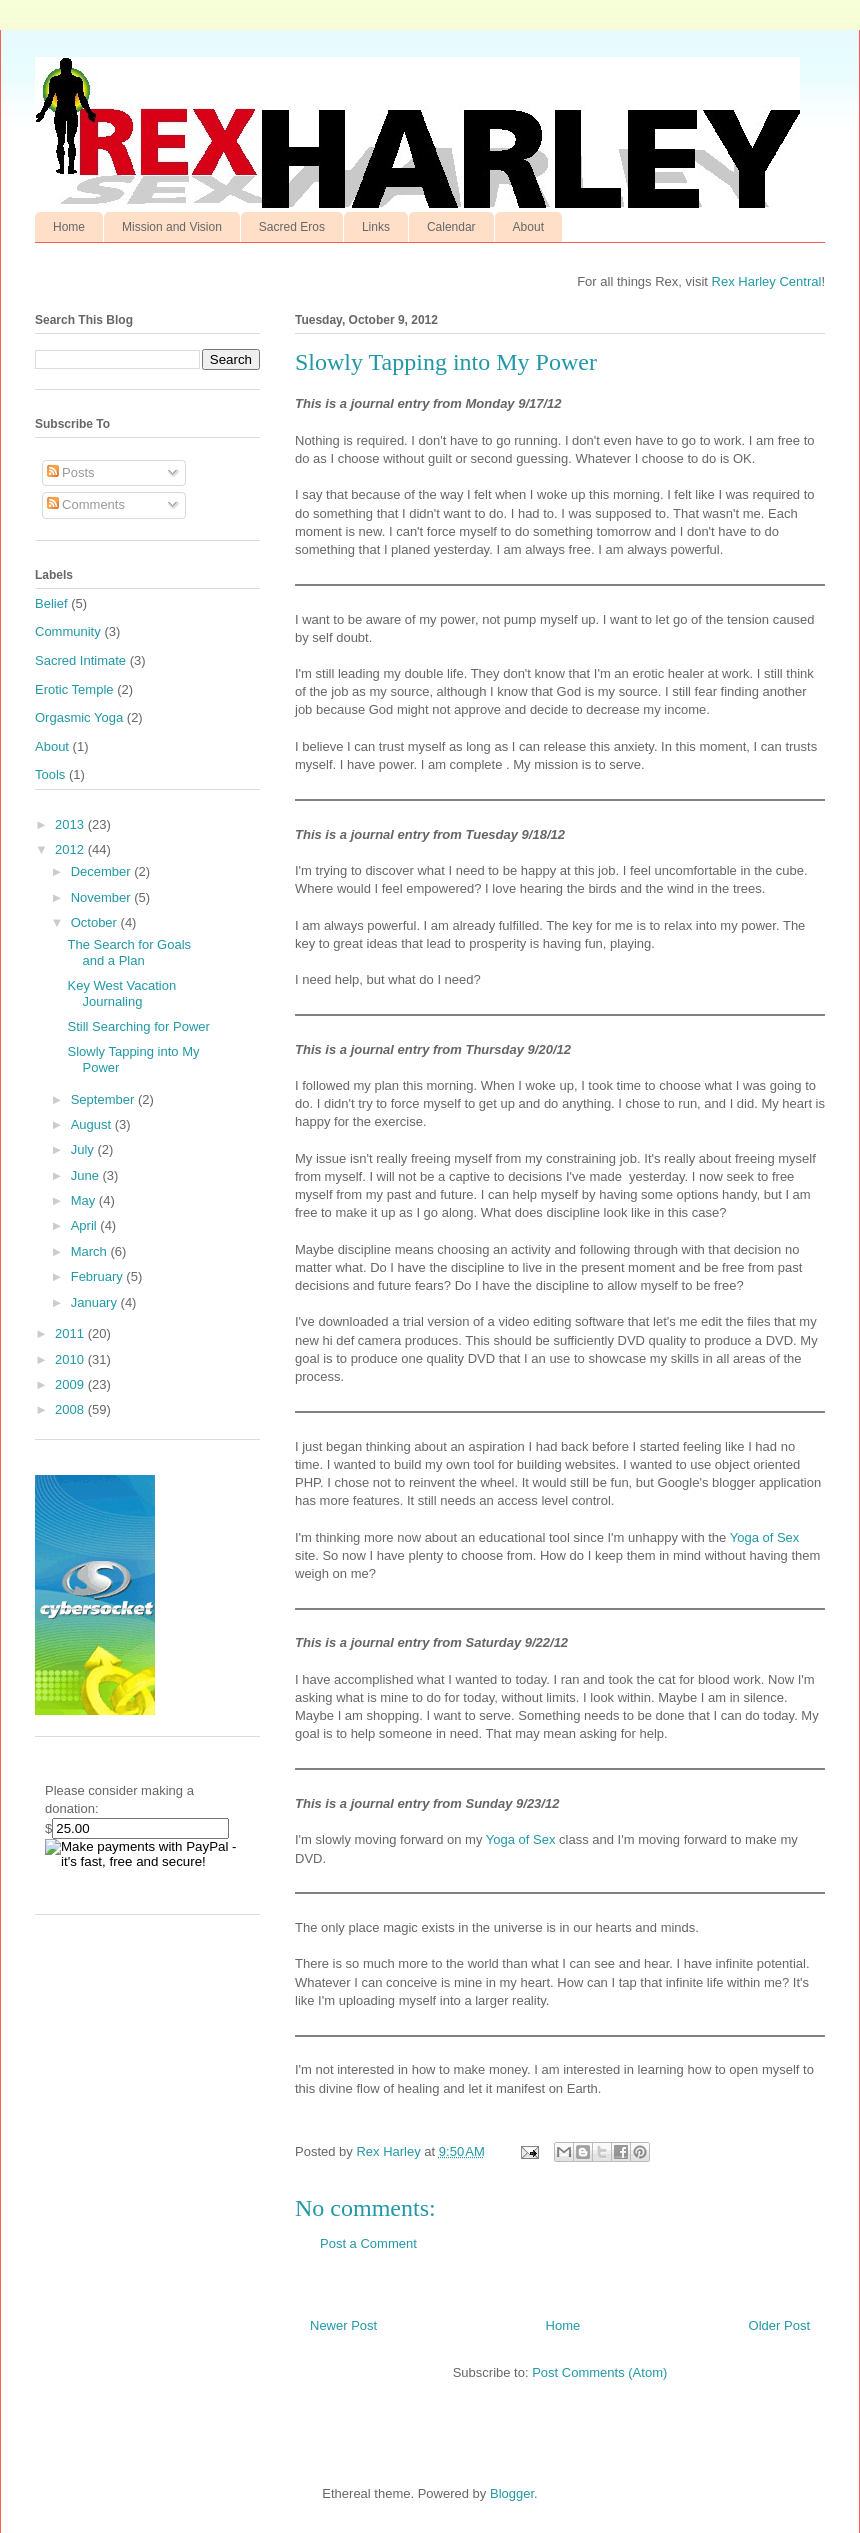 The image size is (860, 2533). Describe the element at coordinates (93, 1124) in the screenshot. I see `August` at that location.